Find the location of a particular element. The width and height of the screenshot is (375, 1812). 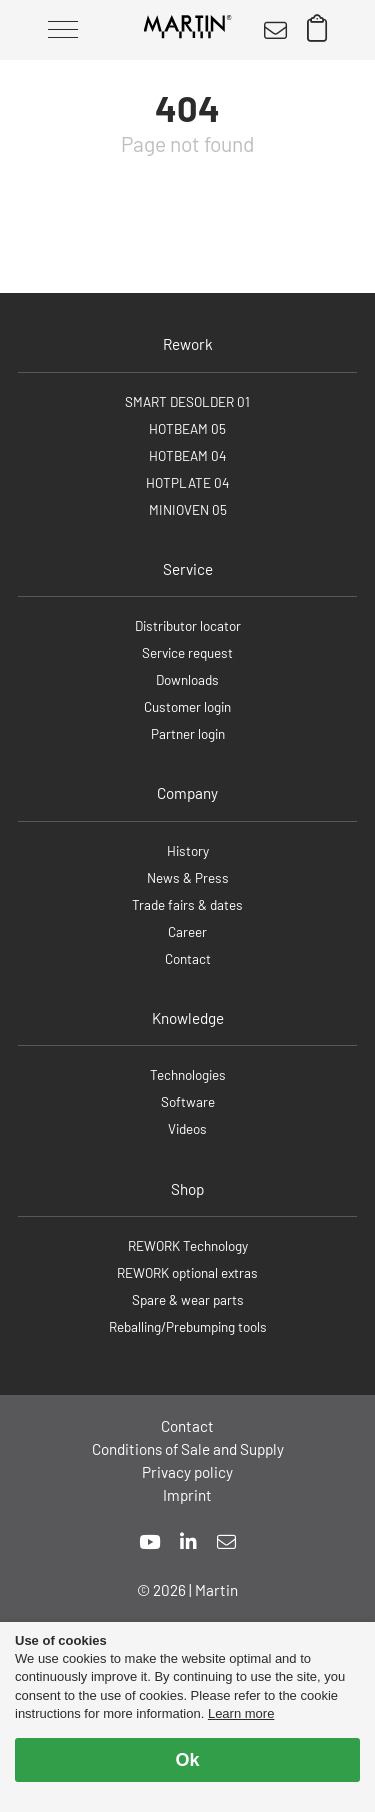

REWORK Technology is located at coordinates (188, 1245).